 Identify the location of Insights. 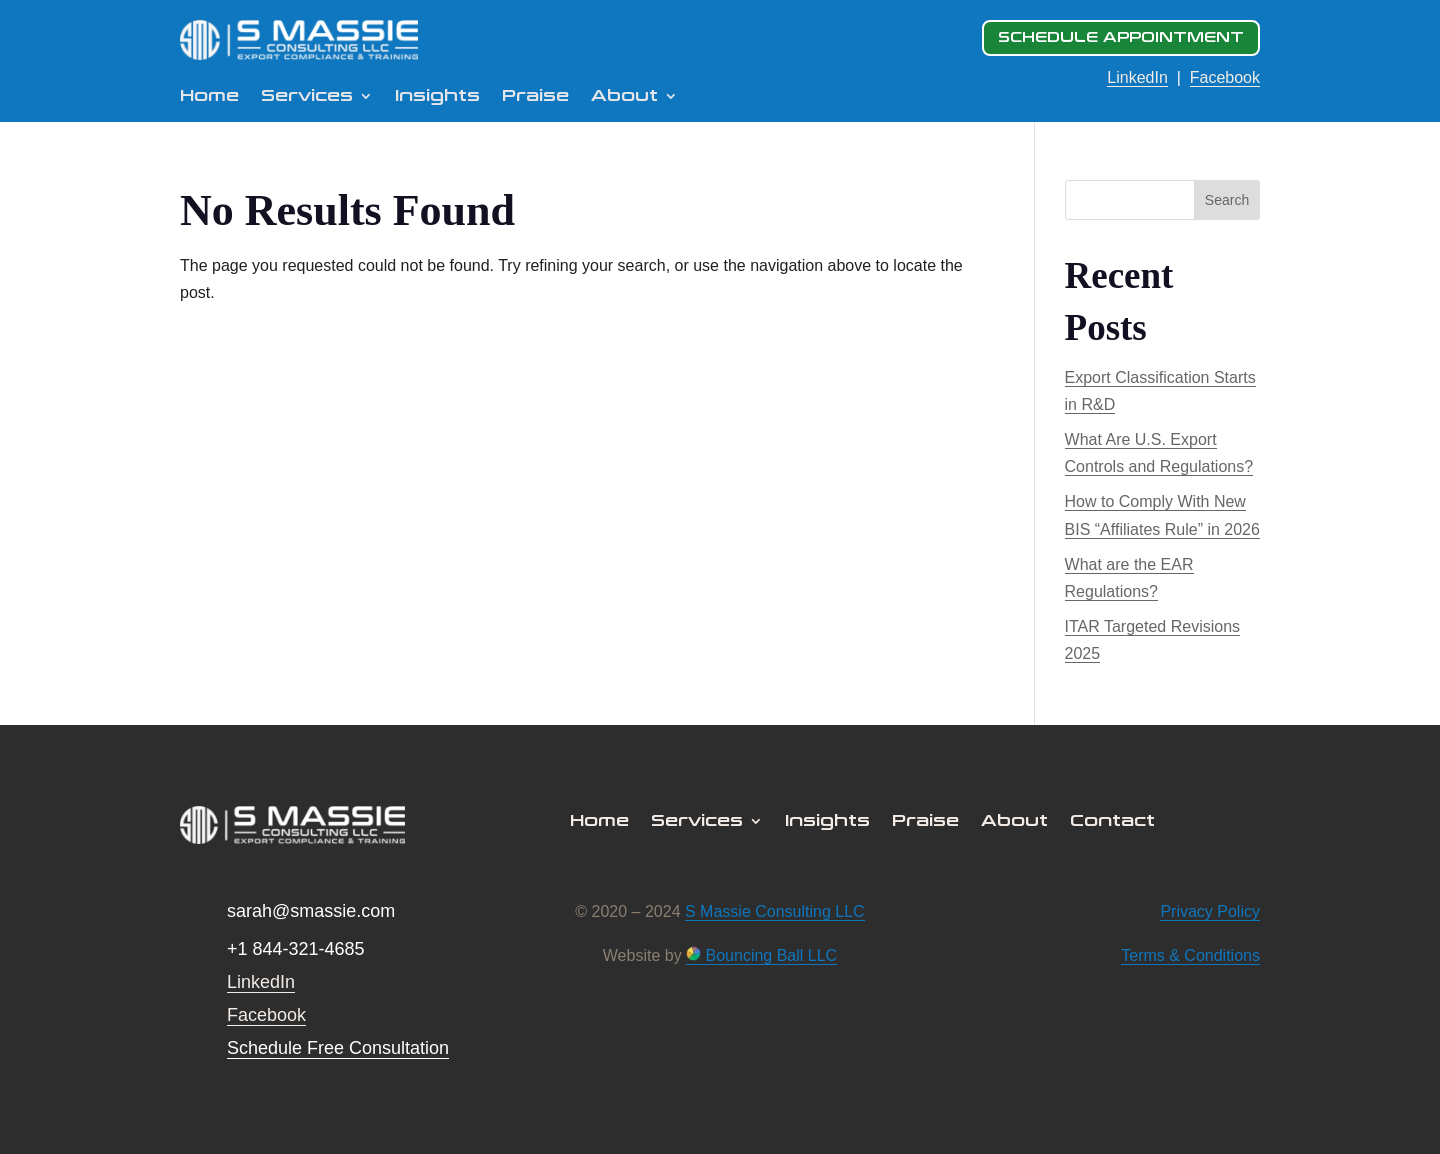
(437, 97).